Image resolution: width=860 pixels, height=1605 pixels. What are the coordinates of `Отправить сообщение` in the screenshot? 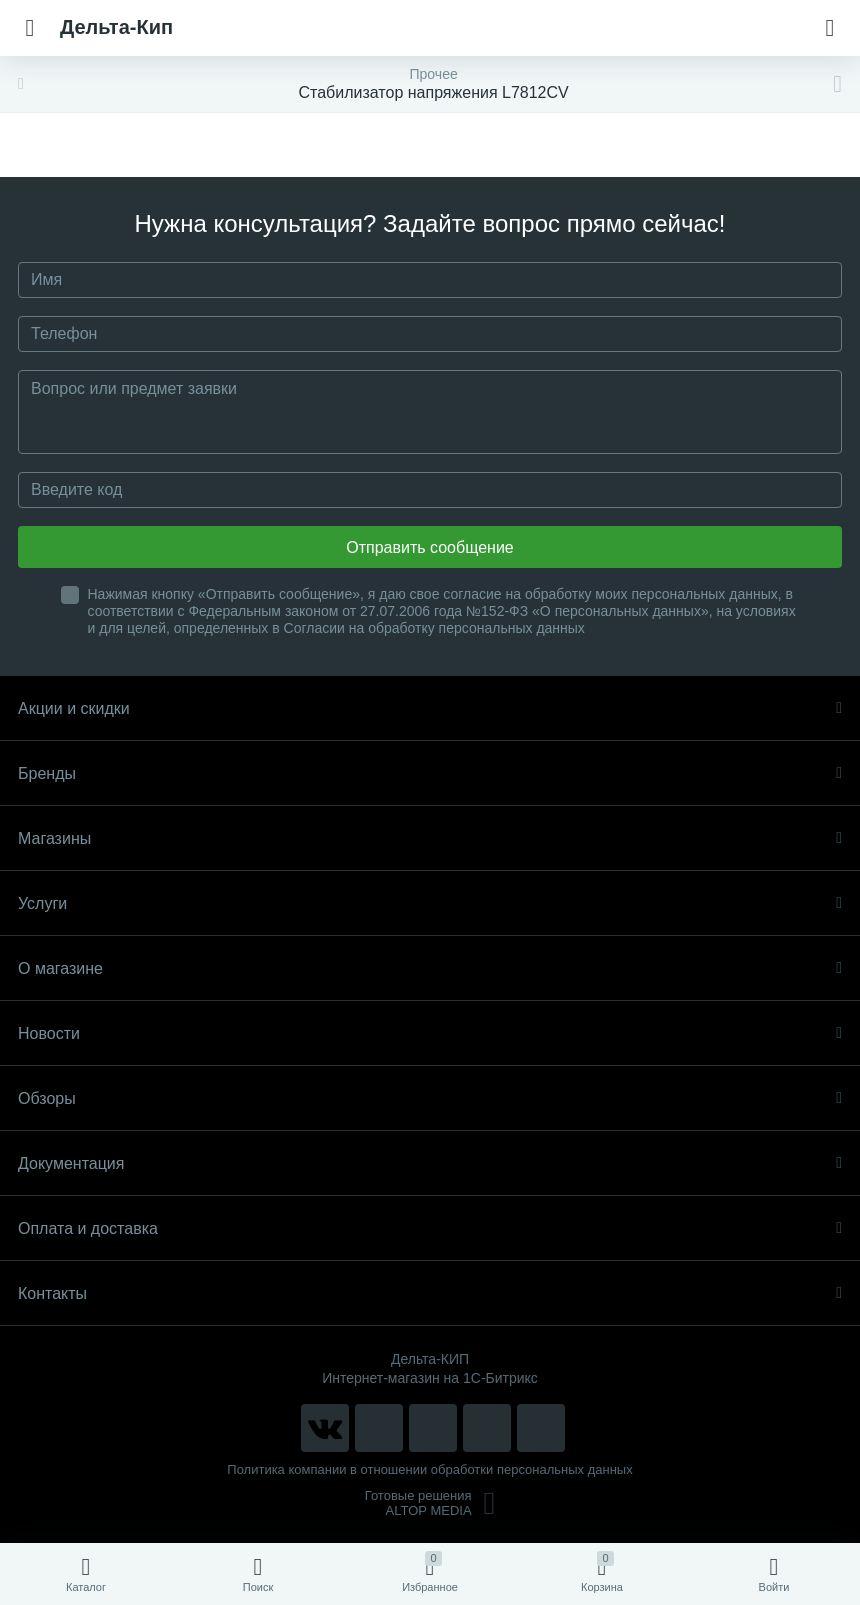 It's located at (429, 547).